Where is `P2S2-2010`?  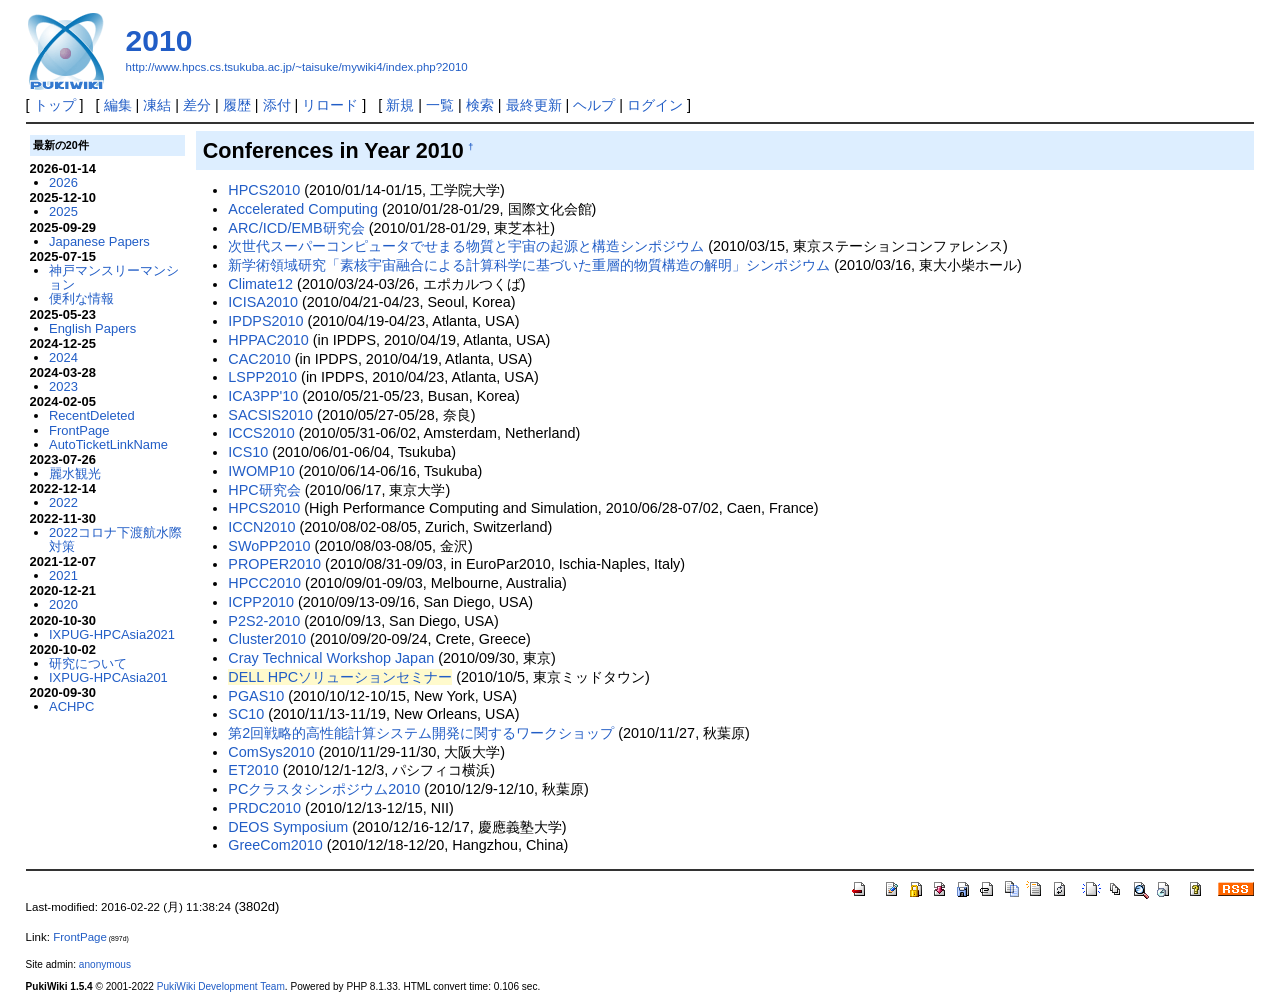 P2S2-2010 is located at coordinates (264, 621).